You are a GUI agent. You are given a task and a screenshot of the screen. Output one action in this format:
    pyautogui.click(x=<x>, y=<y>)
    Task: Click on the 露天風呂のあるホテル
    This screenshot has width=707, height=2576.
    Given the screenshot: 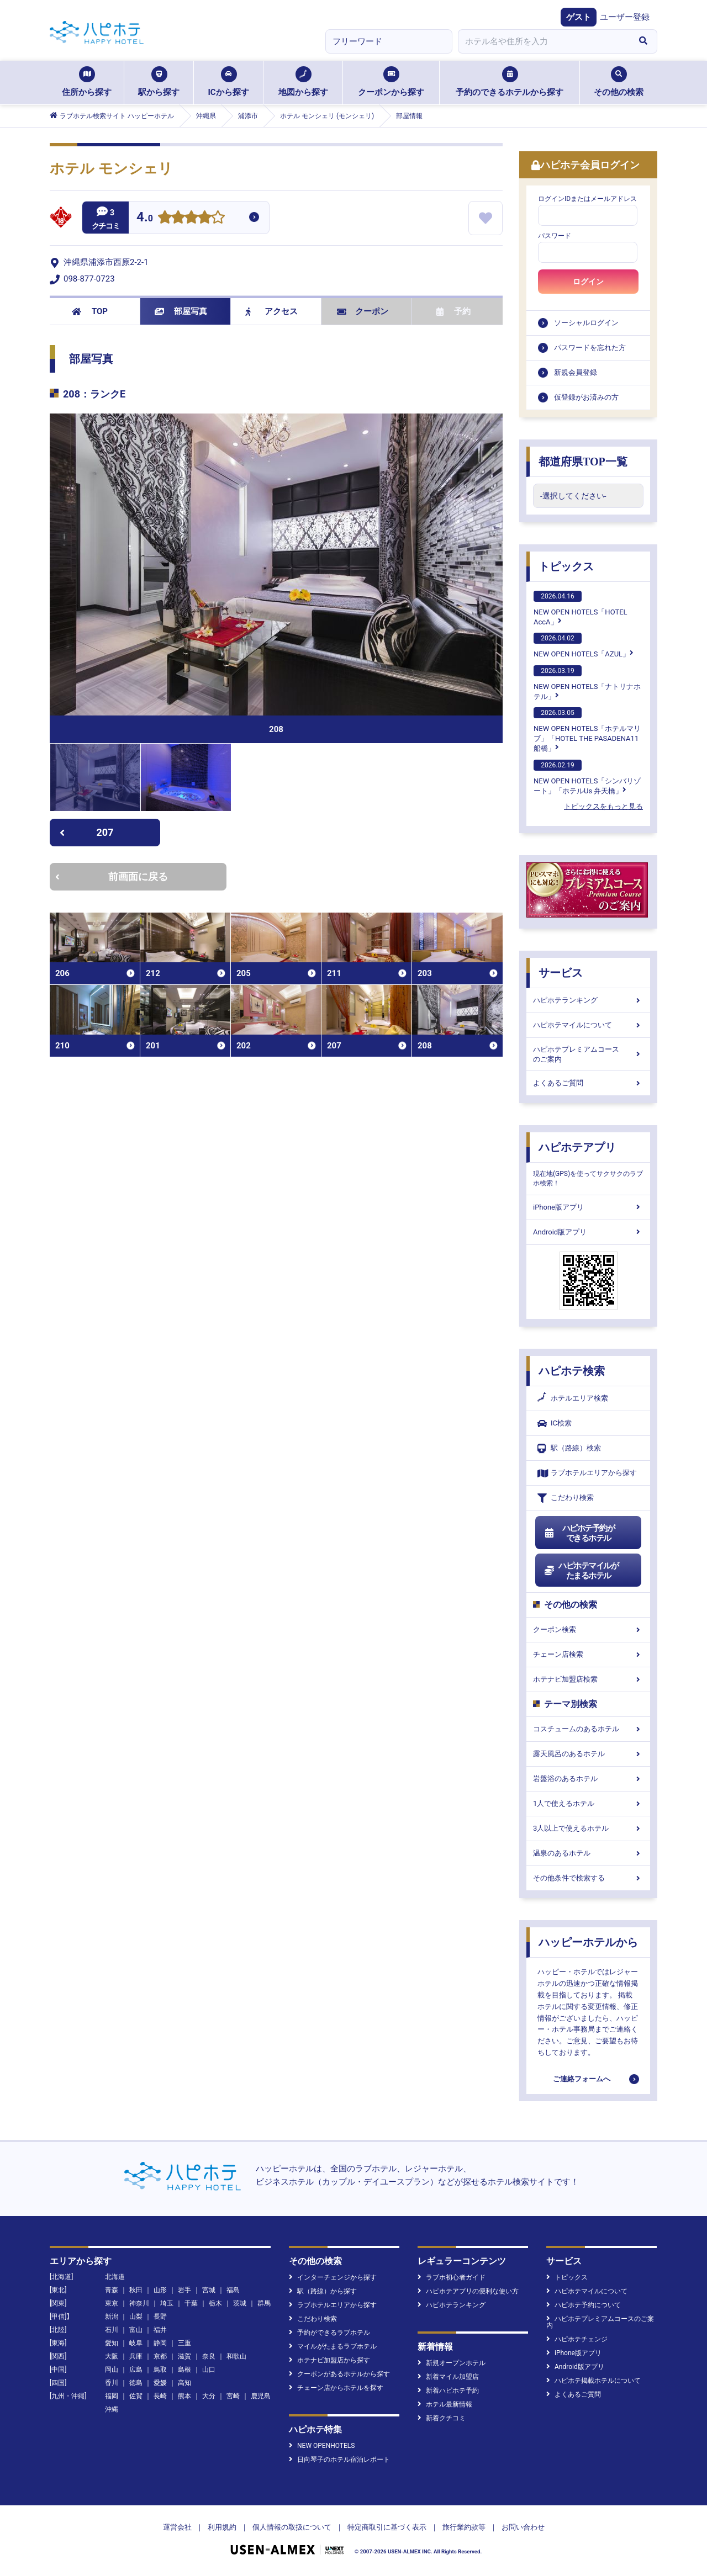 What is the action you would take?
    pyautogui.click(x=588, y=1754)
    